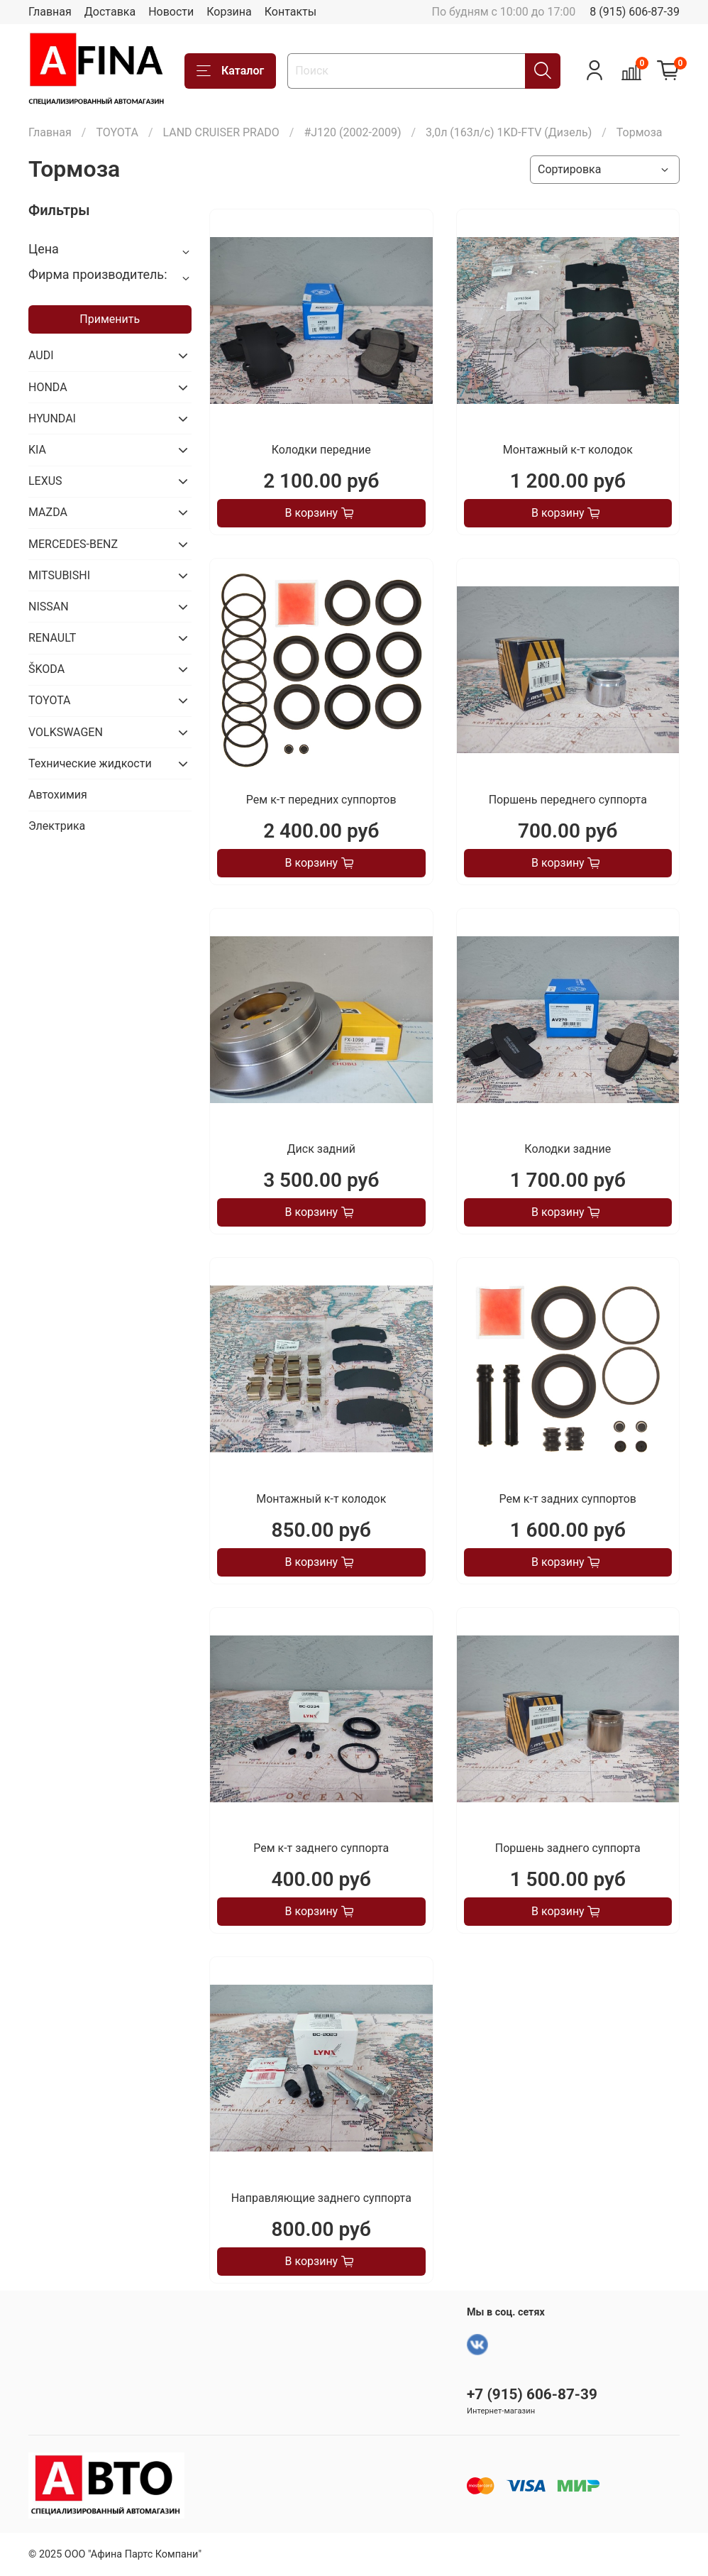  What do you see at coordinates (532, 2394) in the screenshot?
I see `+7 (915) 606-87-39` at bounding box center [532, 2394].